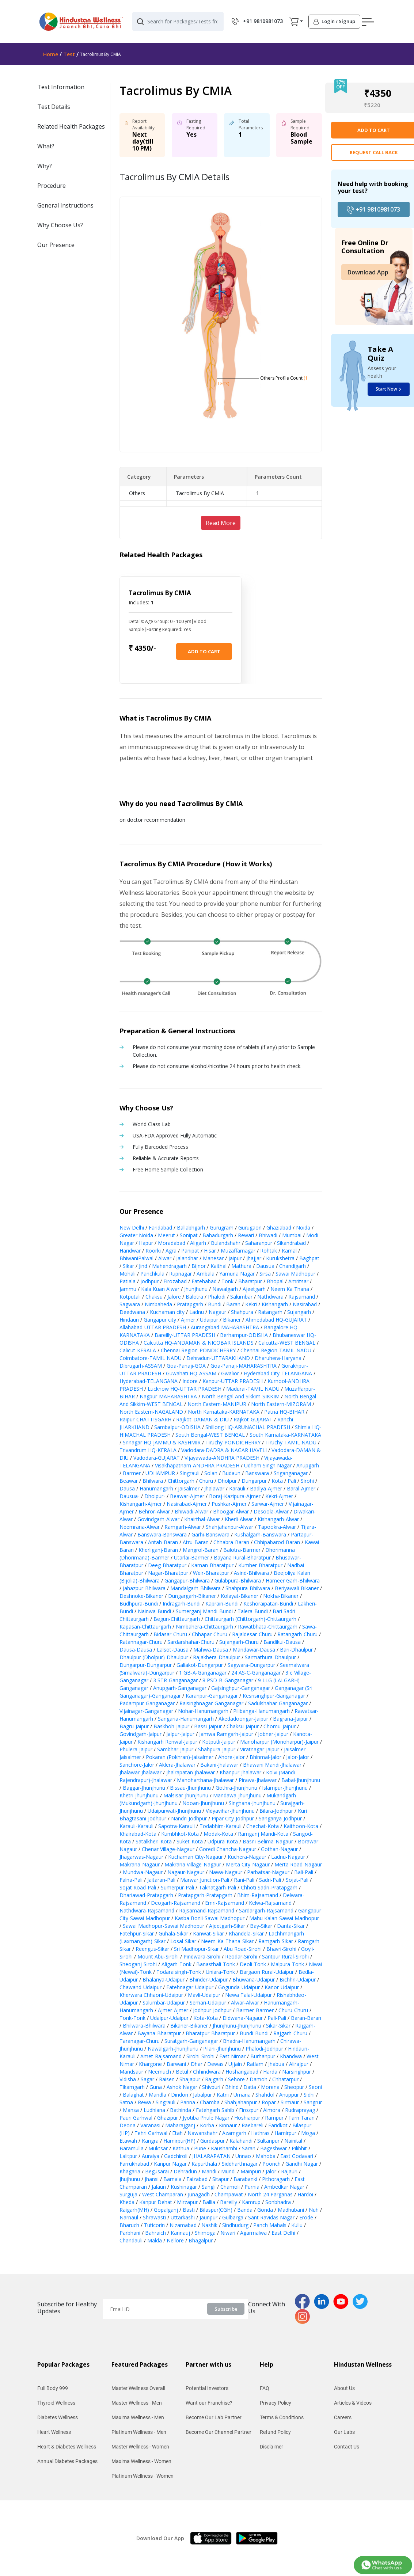 Image resolution: width=414 pixels, height=2576 pixels. I want to click on Bilara-Jodhpur, so click(276, 1810).